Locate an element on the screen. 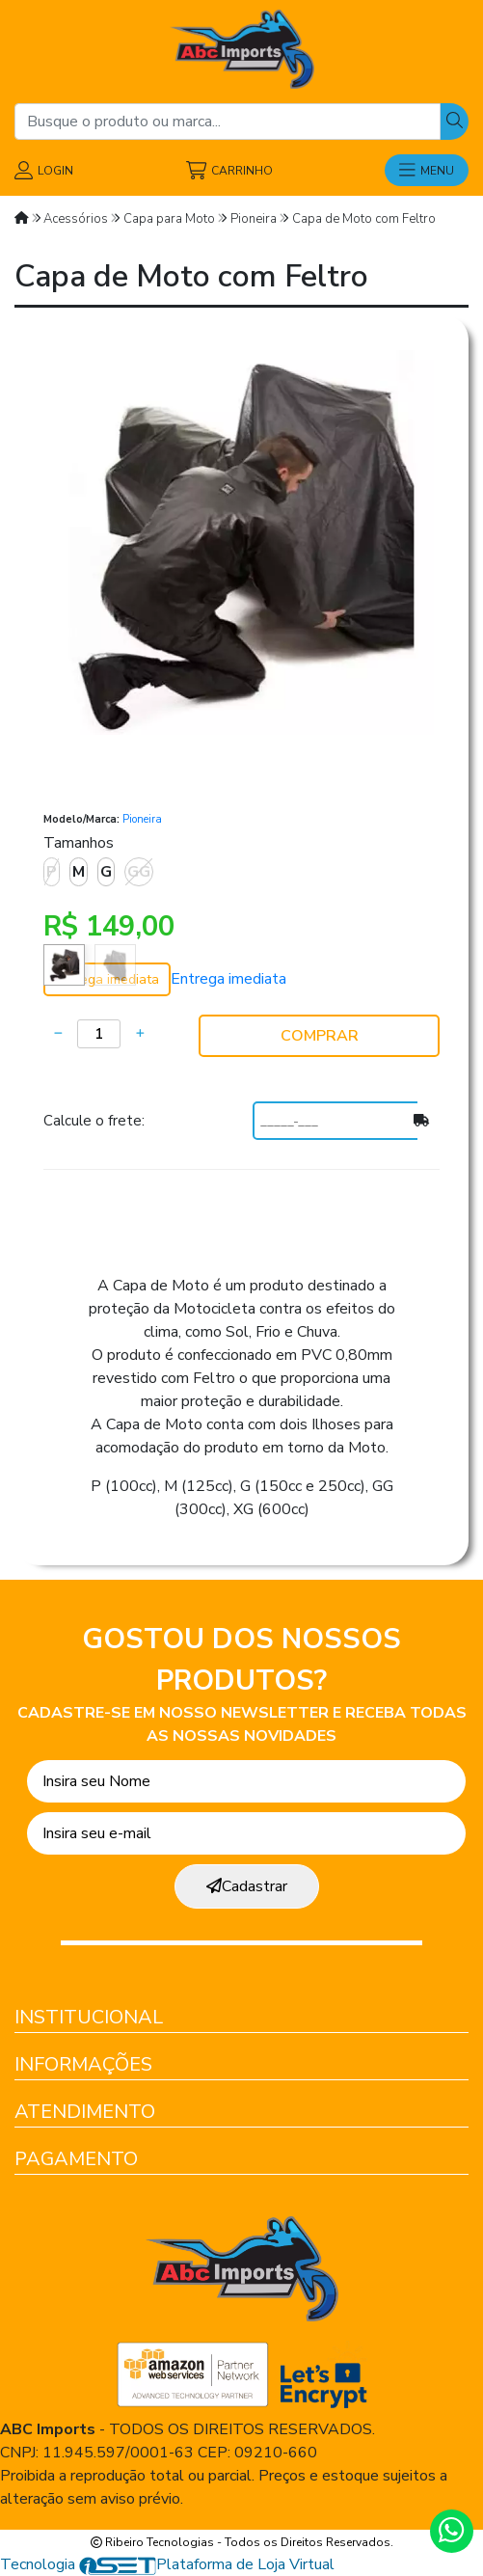 Image resolution: width=483 pixels, height=2576 pixels. Cadastrar is located at coordinates (246, 1886).